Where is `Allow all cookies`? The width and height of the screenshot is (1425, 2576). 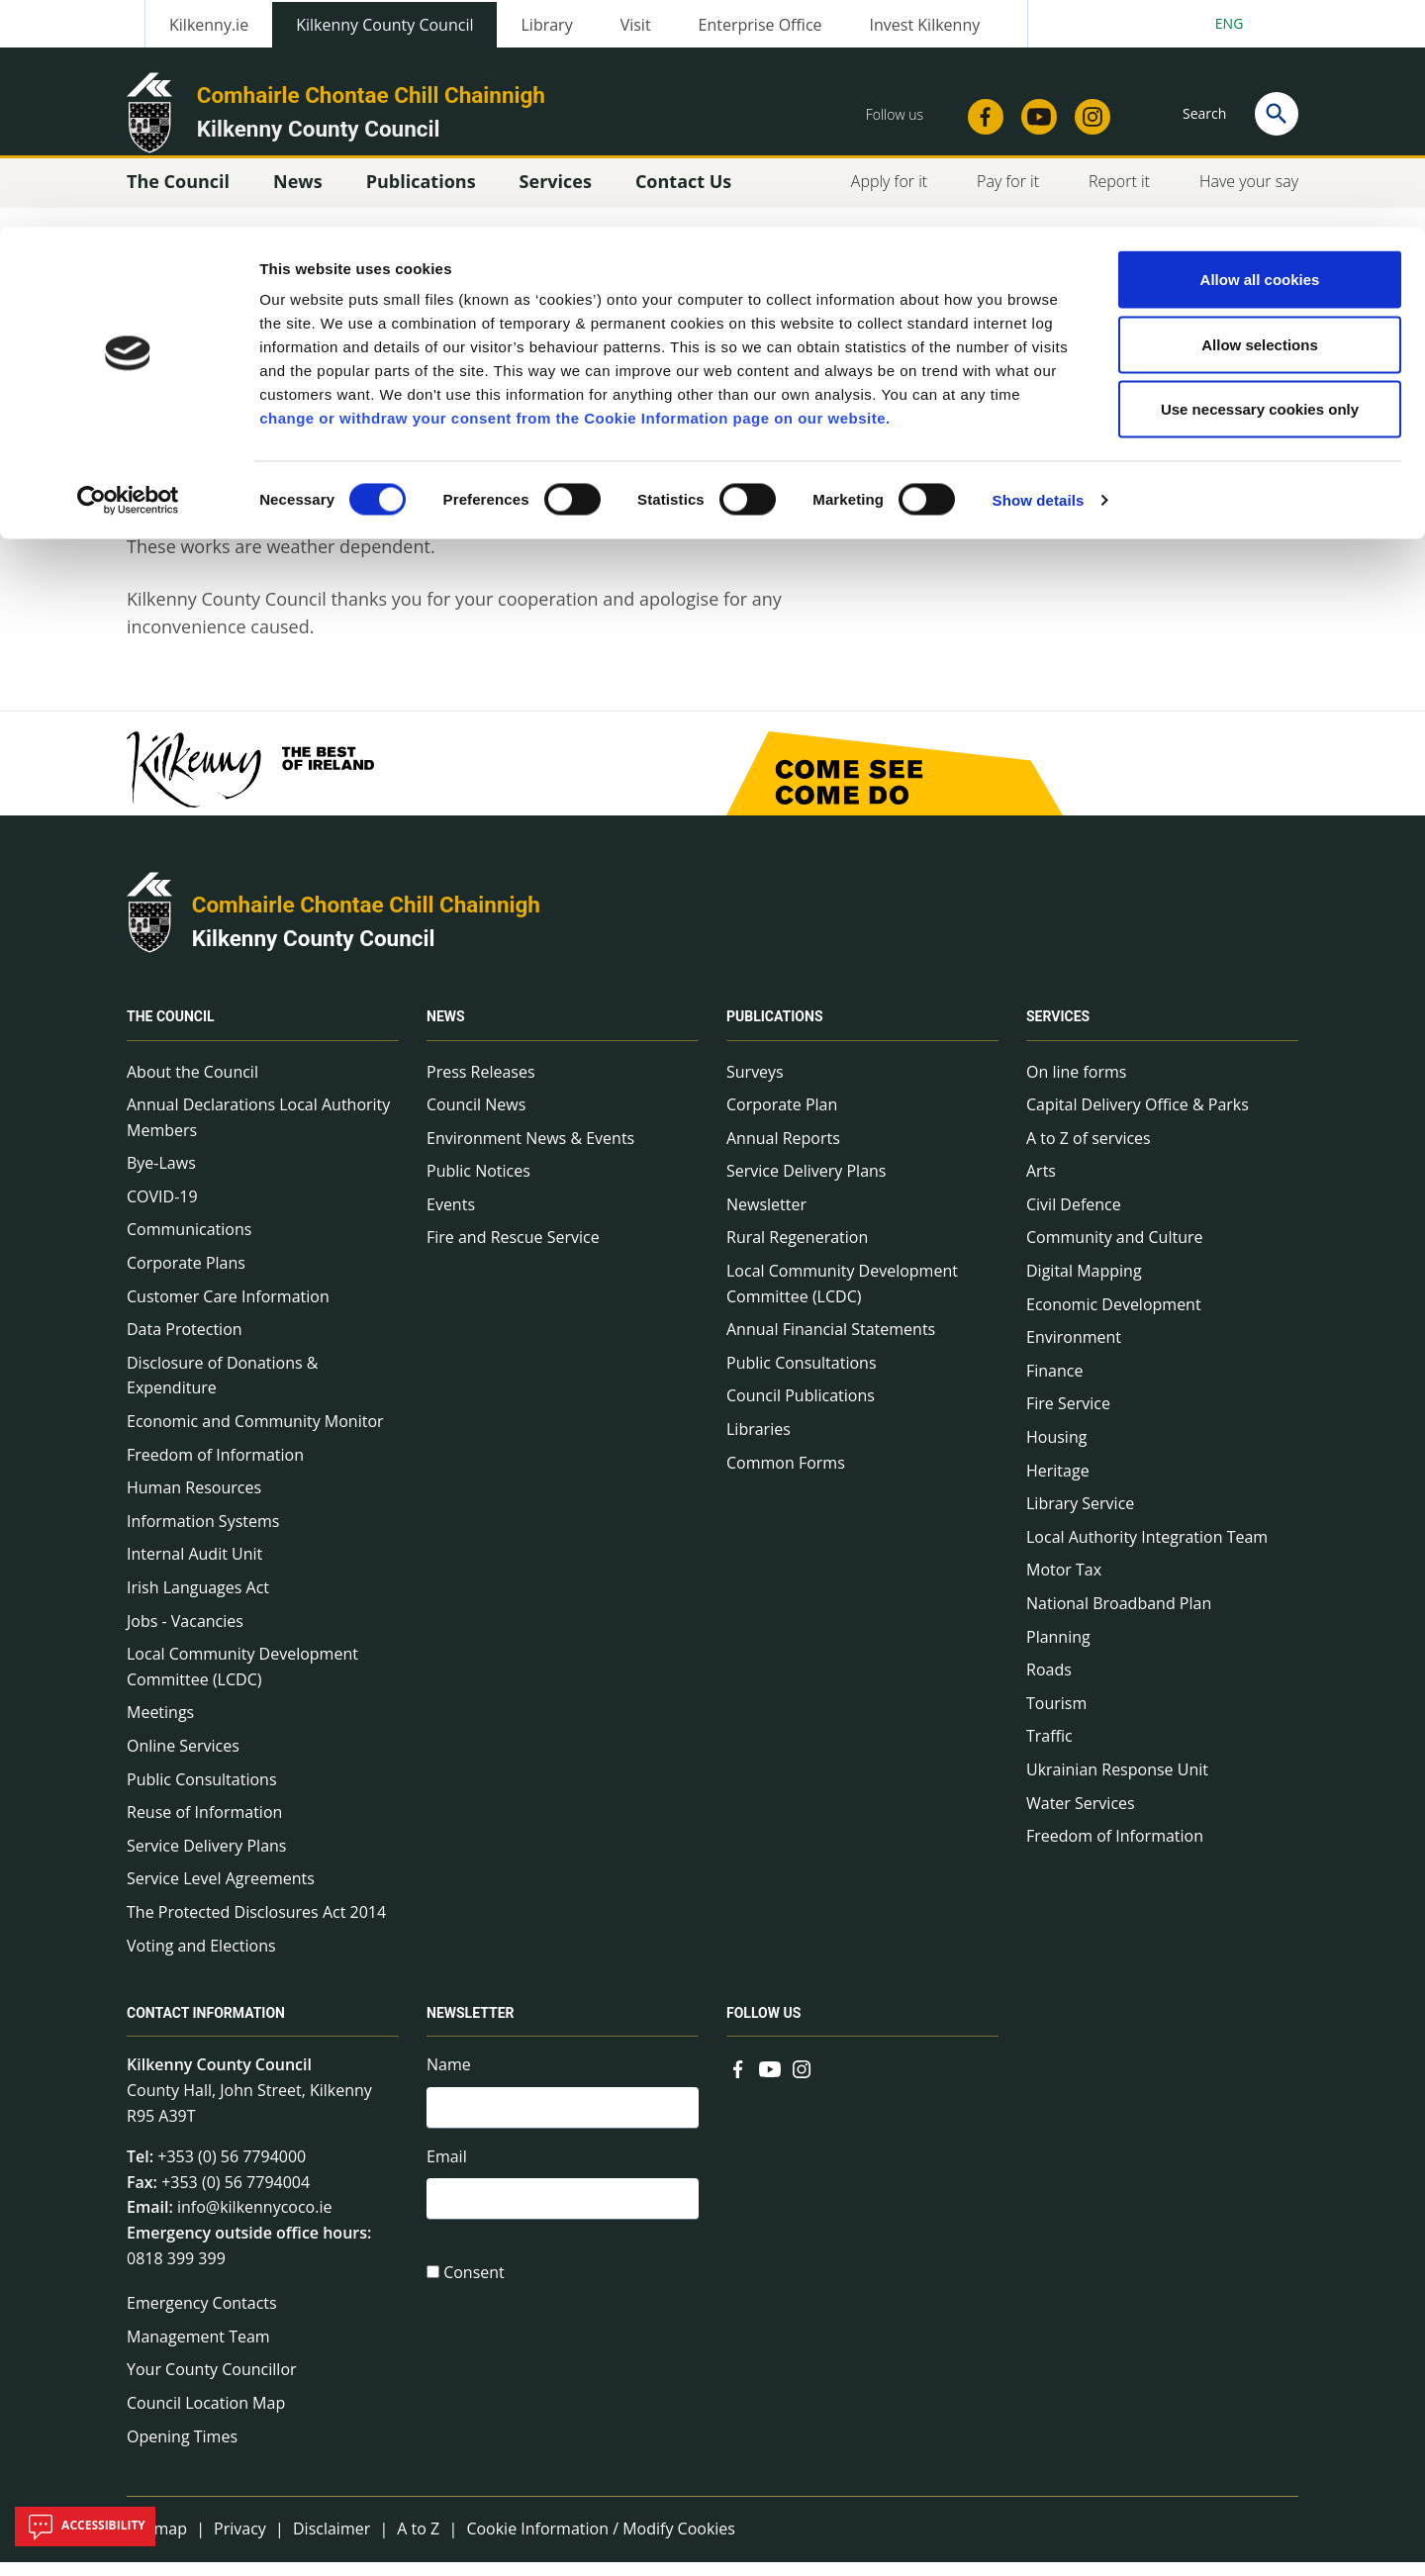
Allow all cookies is located at coordinates (1260, 52).